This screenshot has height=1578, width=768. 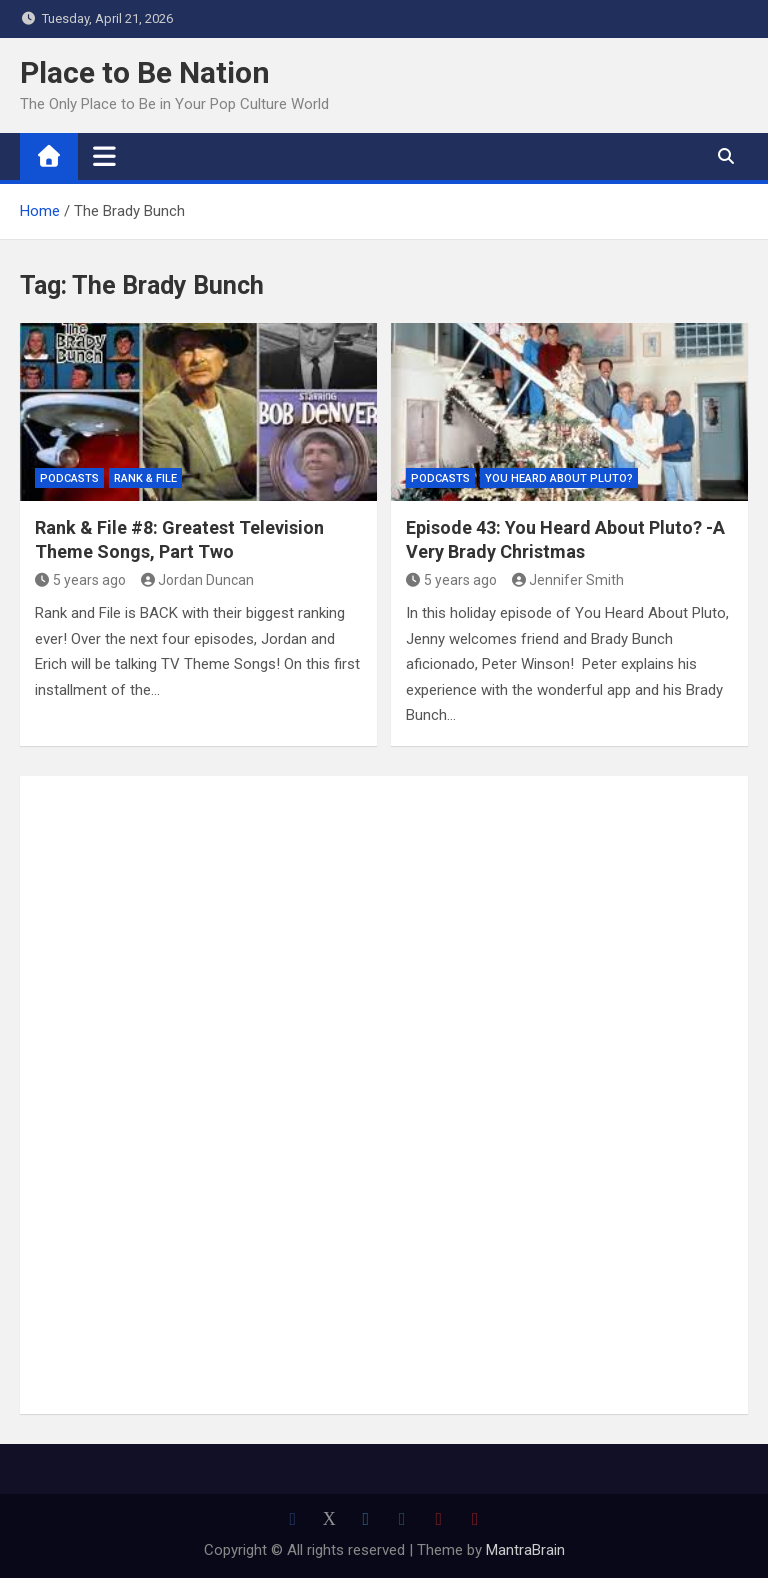 What do you see at coordinates (568, 580) in the screenshot?
I see `Jennifer Smith` at bounding box center [568, 580].